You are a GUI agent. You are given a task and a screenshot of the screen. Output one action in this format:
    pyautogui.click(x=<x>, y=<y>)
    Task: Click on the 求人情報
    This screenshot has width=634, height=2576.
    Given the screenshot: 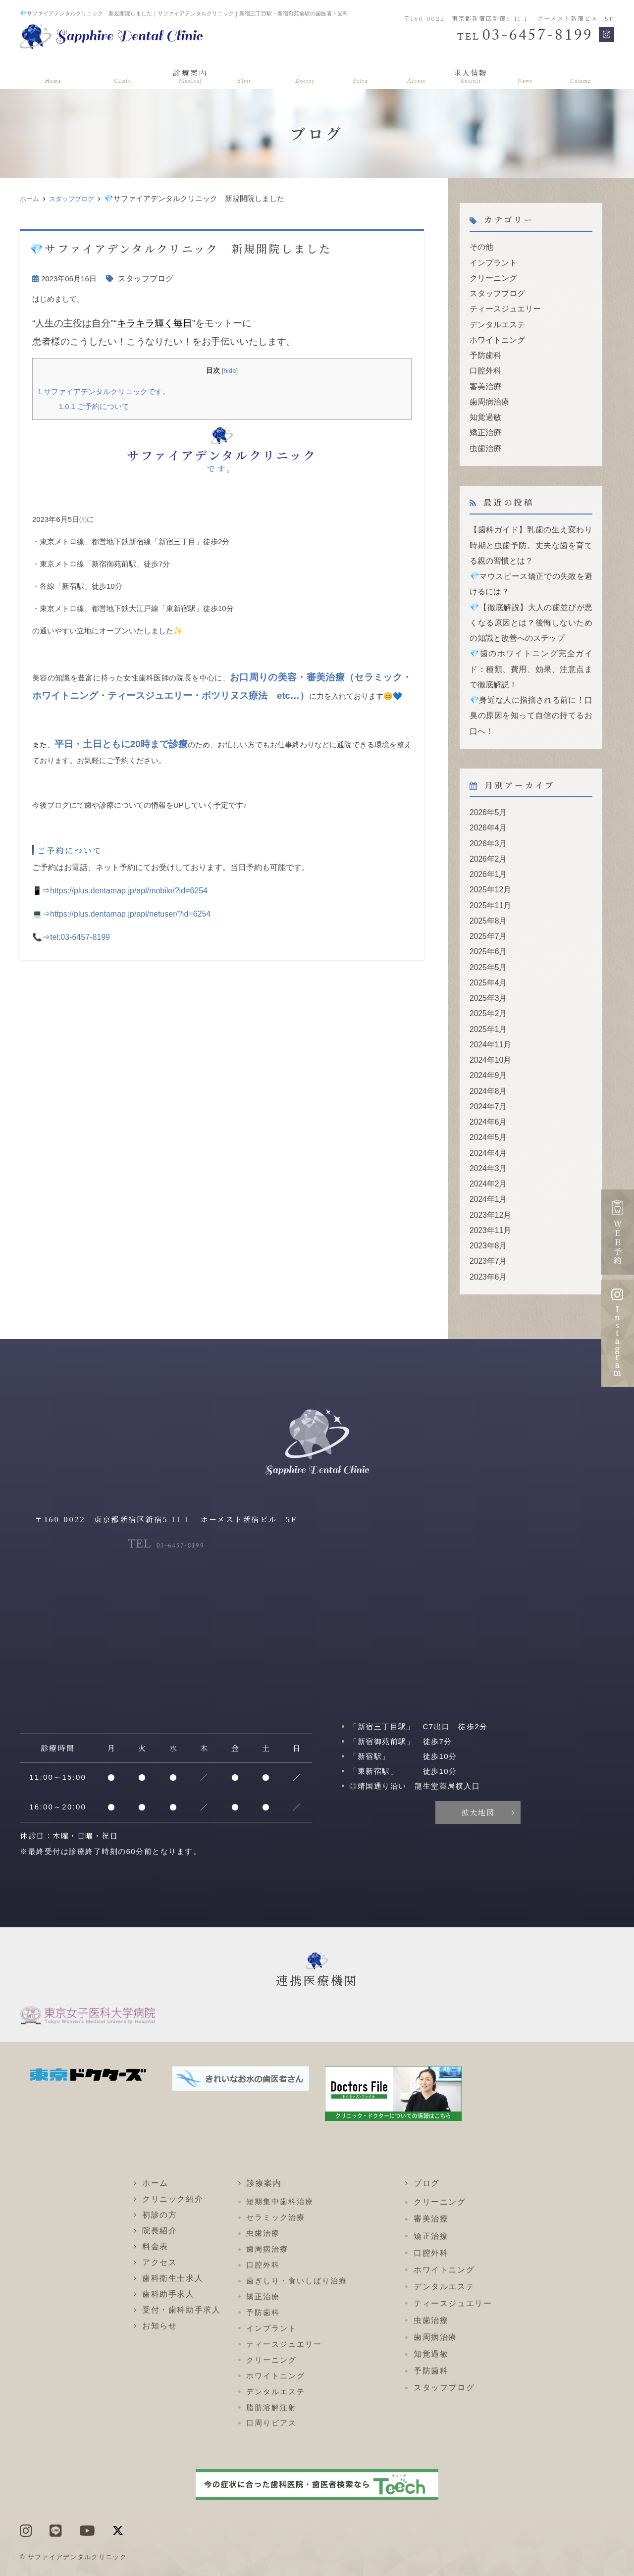 What is the action you would take?
    pyautogui.click(x=473, y=73)
    